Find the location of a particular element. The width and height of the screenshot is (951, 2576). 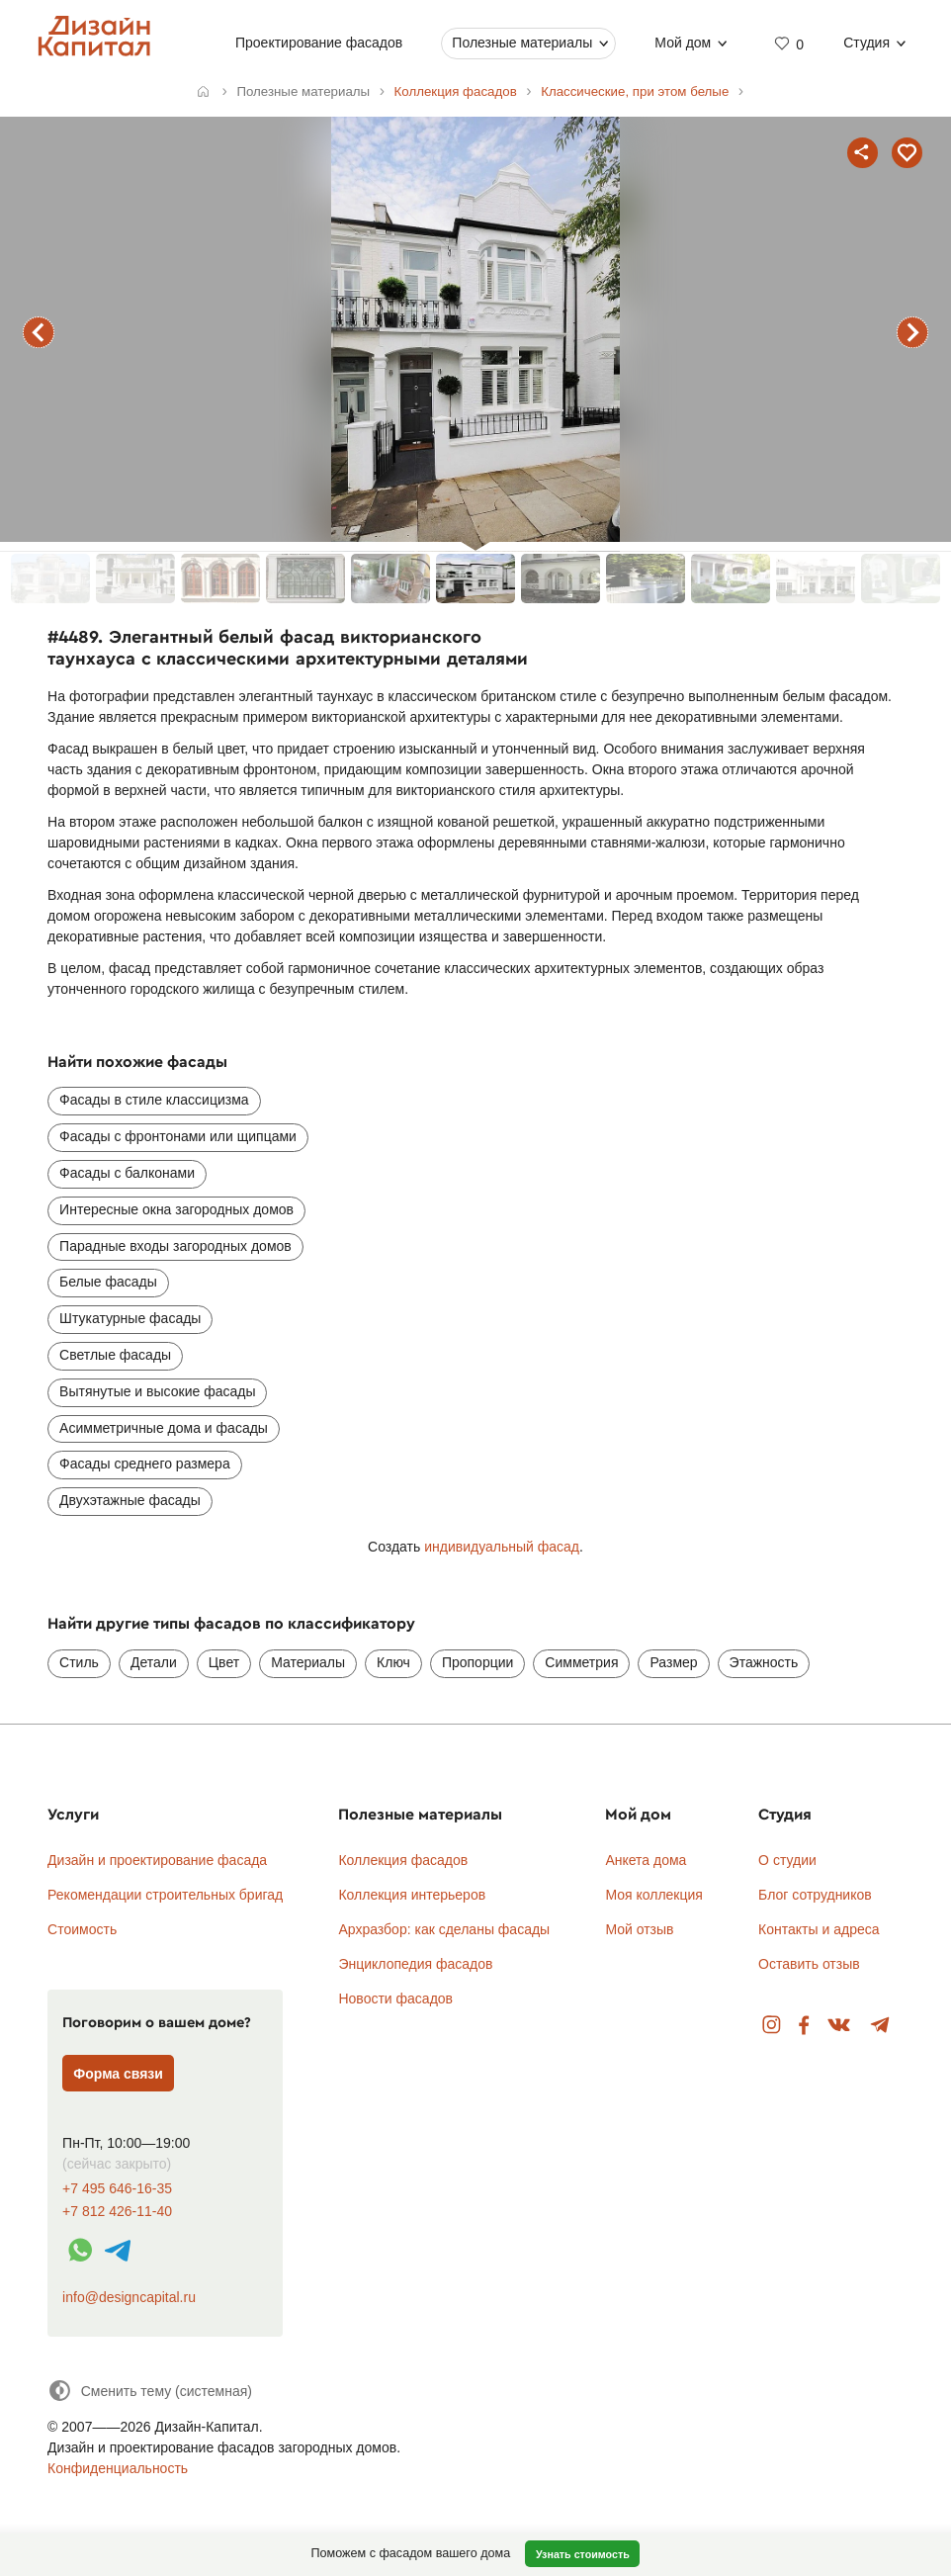

Фасады в стиле классицизма is located at coordinates (153, 1100).